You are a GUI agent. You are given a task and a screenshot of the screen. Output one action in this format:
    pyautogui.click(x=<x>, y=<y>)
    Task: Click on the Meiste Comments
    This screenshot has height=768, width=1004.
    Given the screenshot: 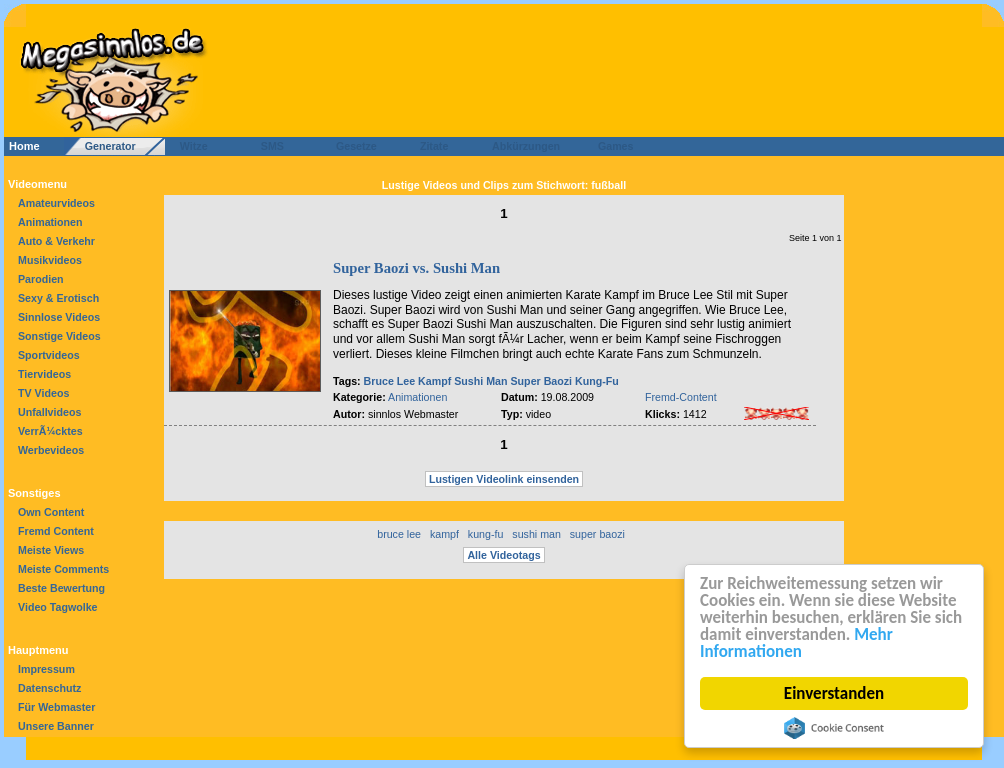 What is the action you would take?
    pyautogui.click(x=63, y=569)
    